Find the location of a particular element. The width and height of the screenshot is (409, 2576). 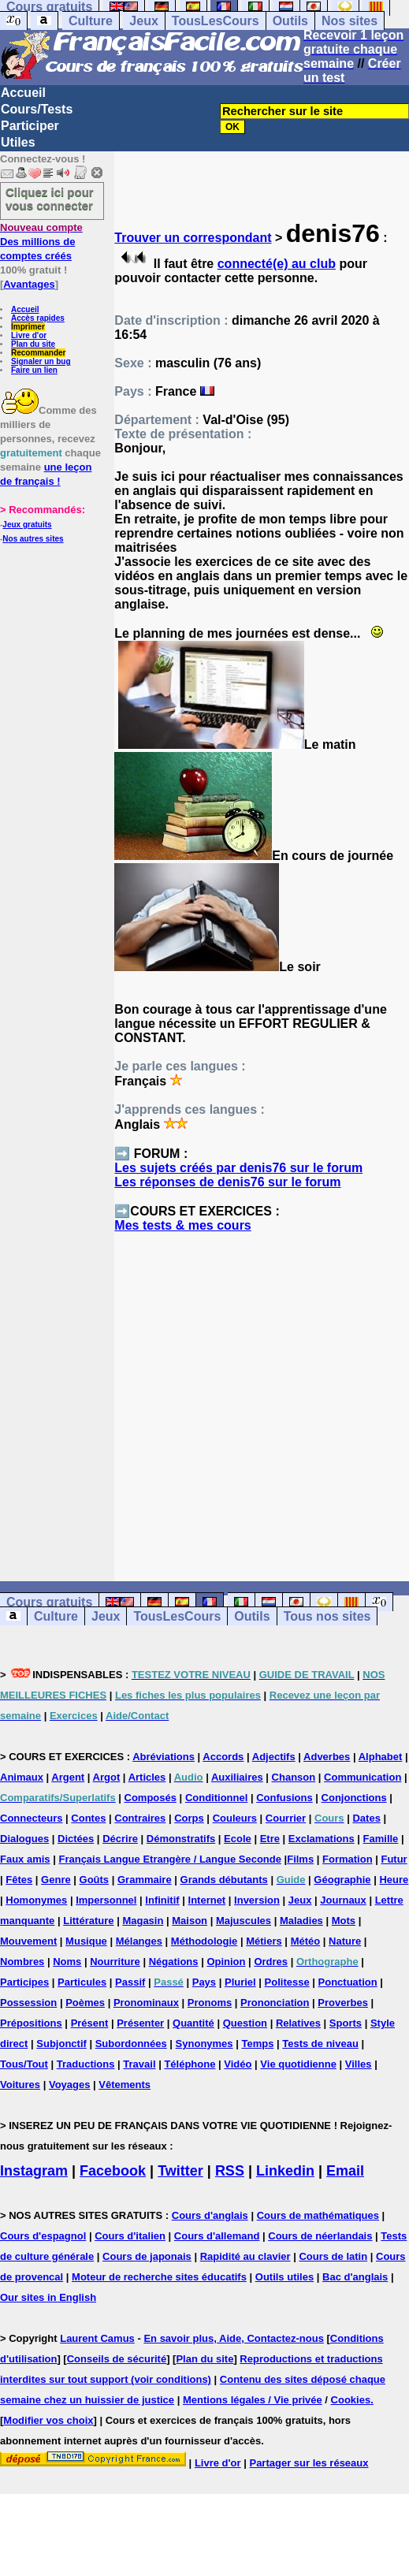

Faire un lien is located at coordinates (34, 370).